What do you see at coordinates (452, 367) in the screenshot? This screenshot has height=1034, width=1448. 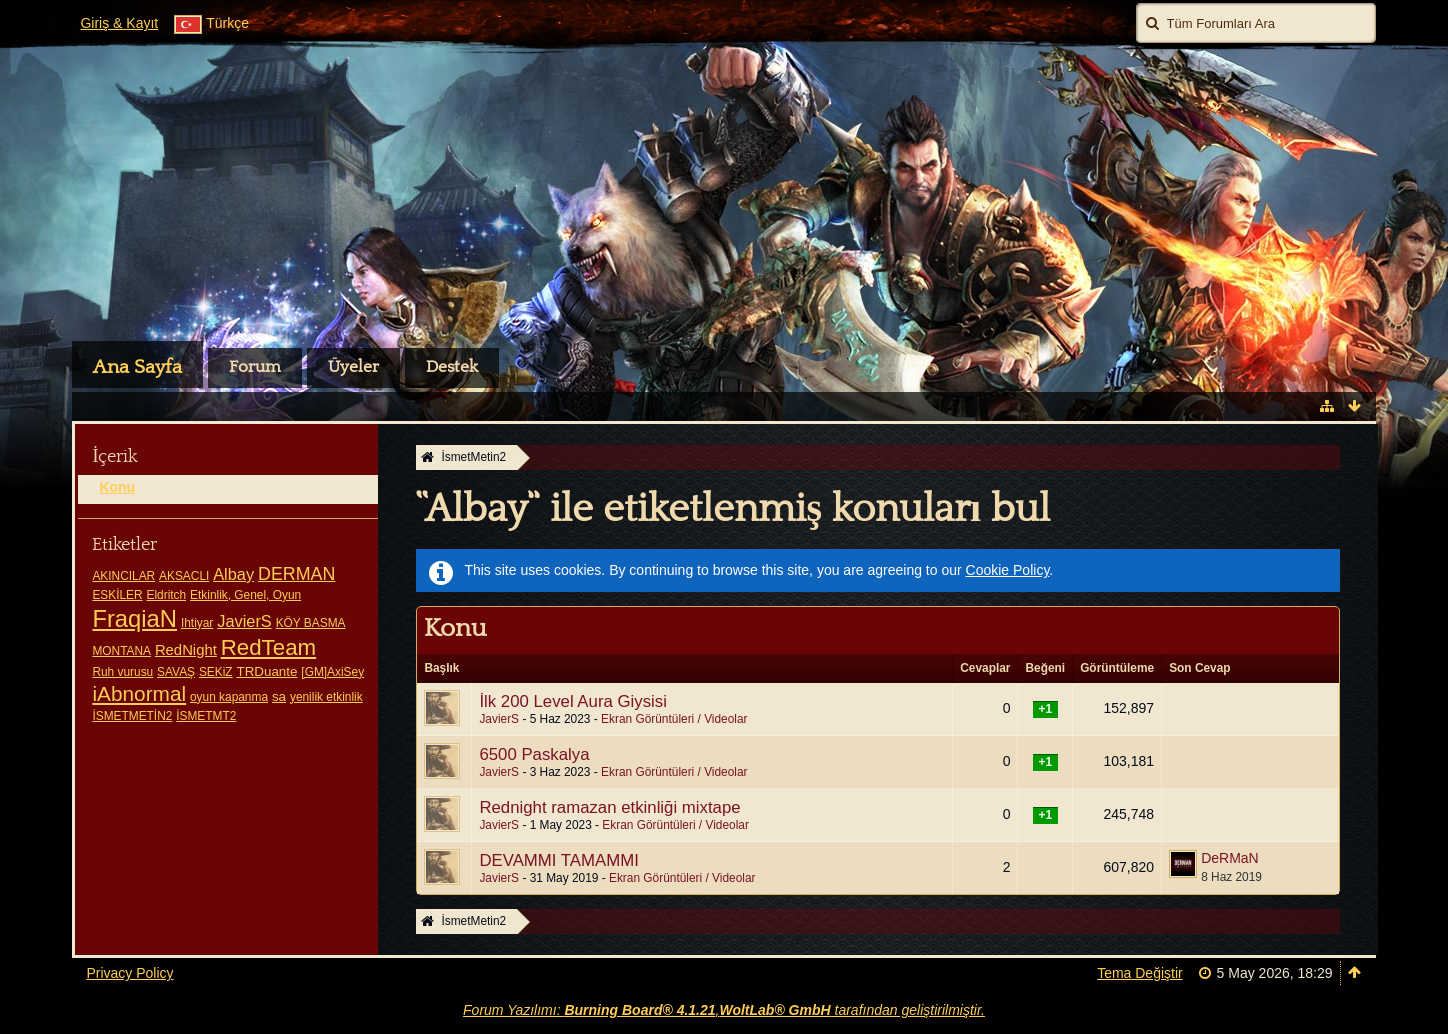 I see `Destek` at bounding box center [452, 367].